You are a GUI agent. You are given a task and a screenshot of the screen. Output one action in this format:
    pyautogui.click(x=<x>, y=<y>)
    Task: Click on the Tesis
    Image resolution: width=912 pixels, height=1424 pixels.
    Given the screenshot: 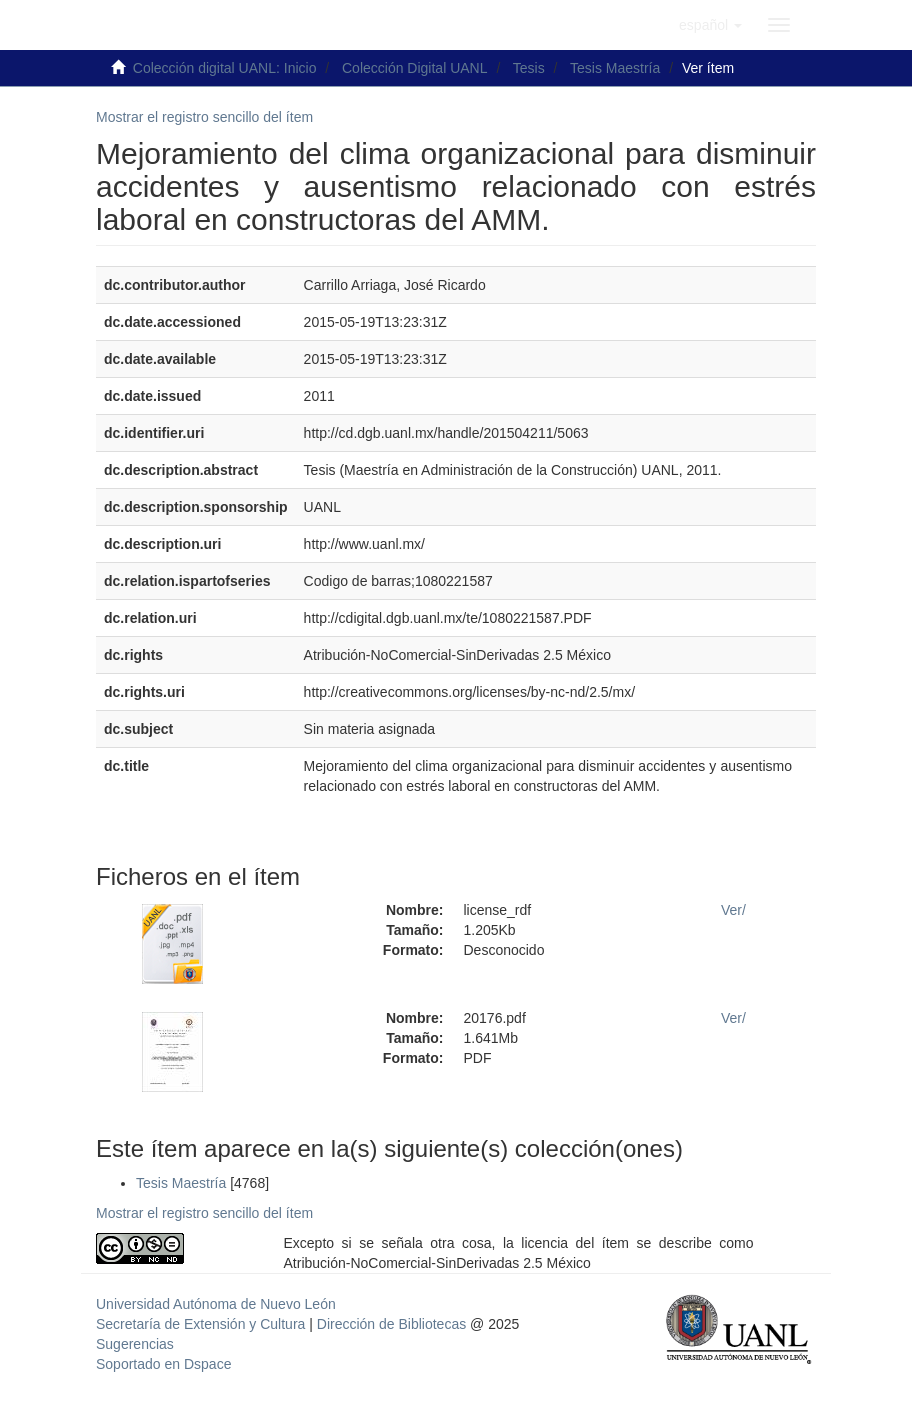 What is the action you would take?
    pyautogui.click(x=529, y=68)
    